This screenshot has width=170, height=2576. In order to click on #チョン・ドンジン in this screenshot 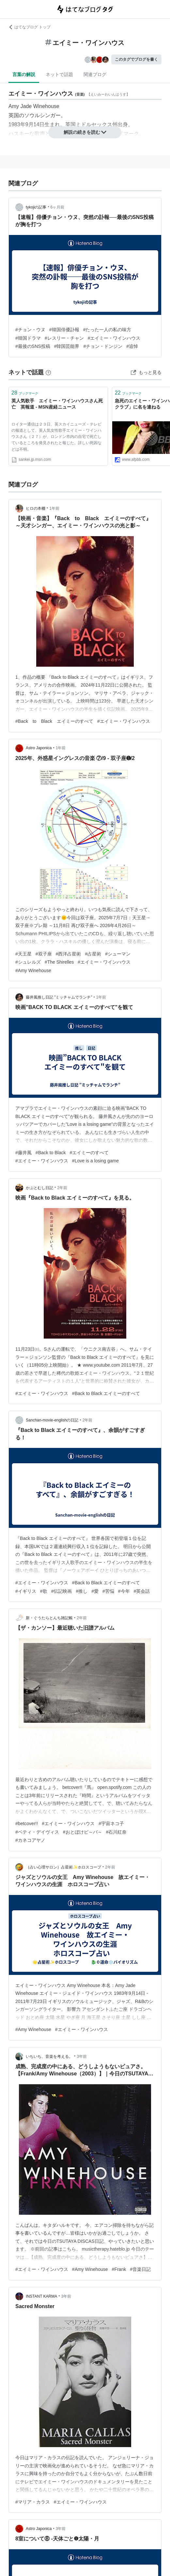, I will do `click(102, 346)`.